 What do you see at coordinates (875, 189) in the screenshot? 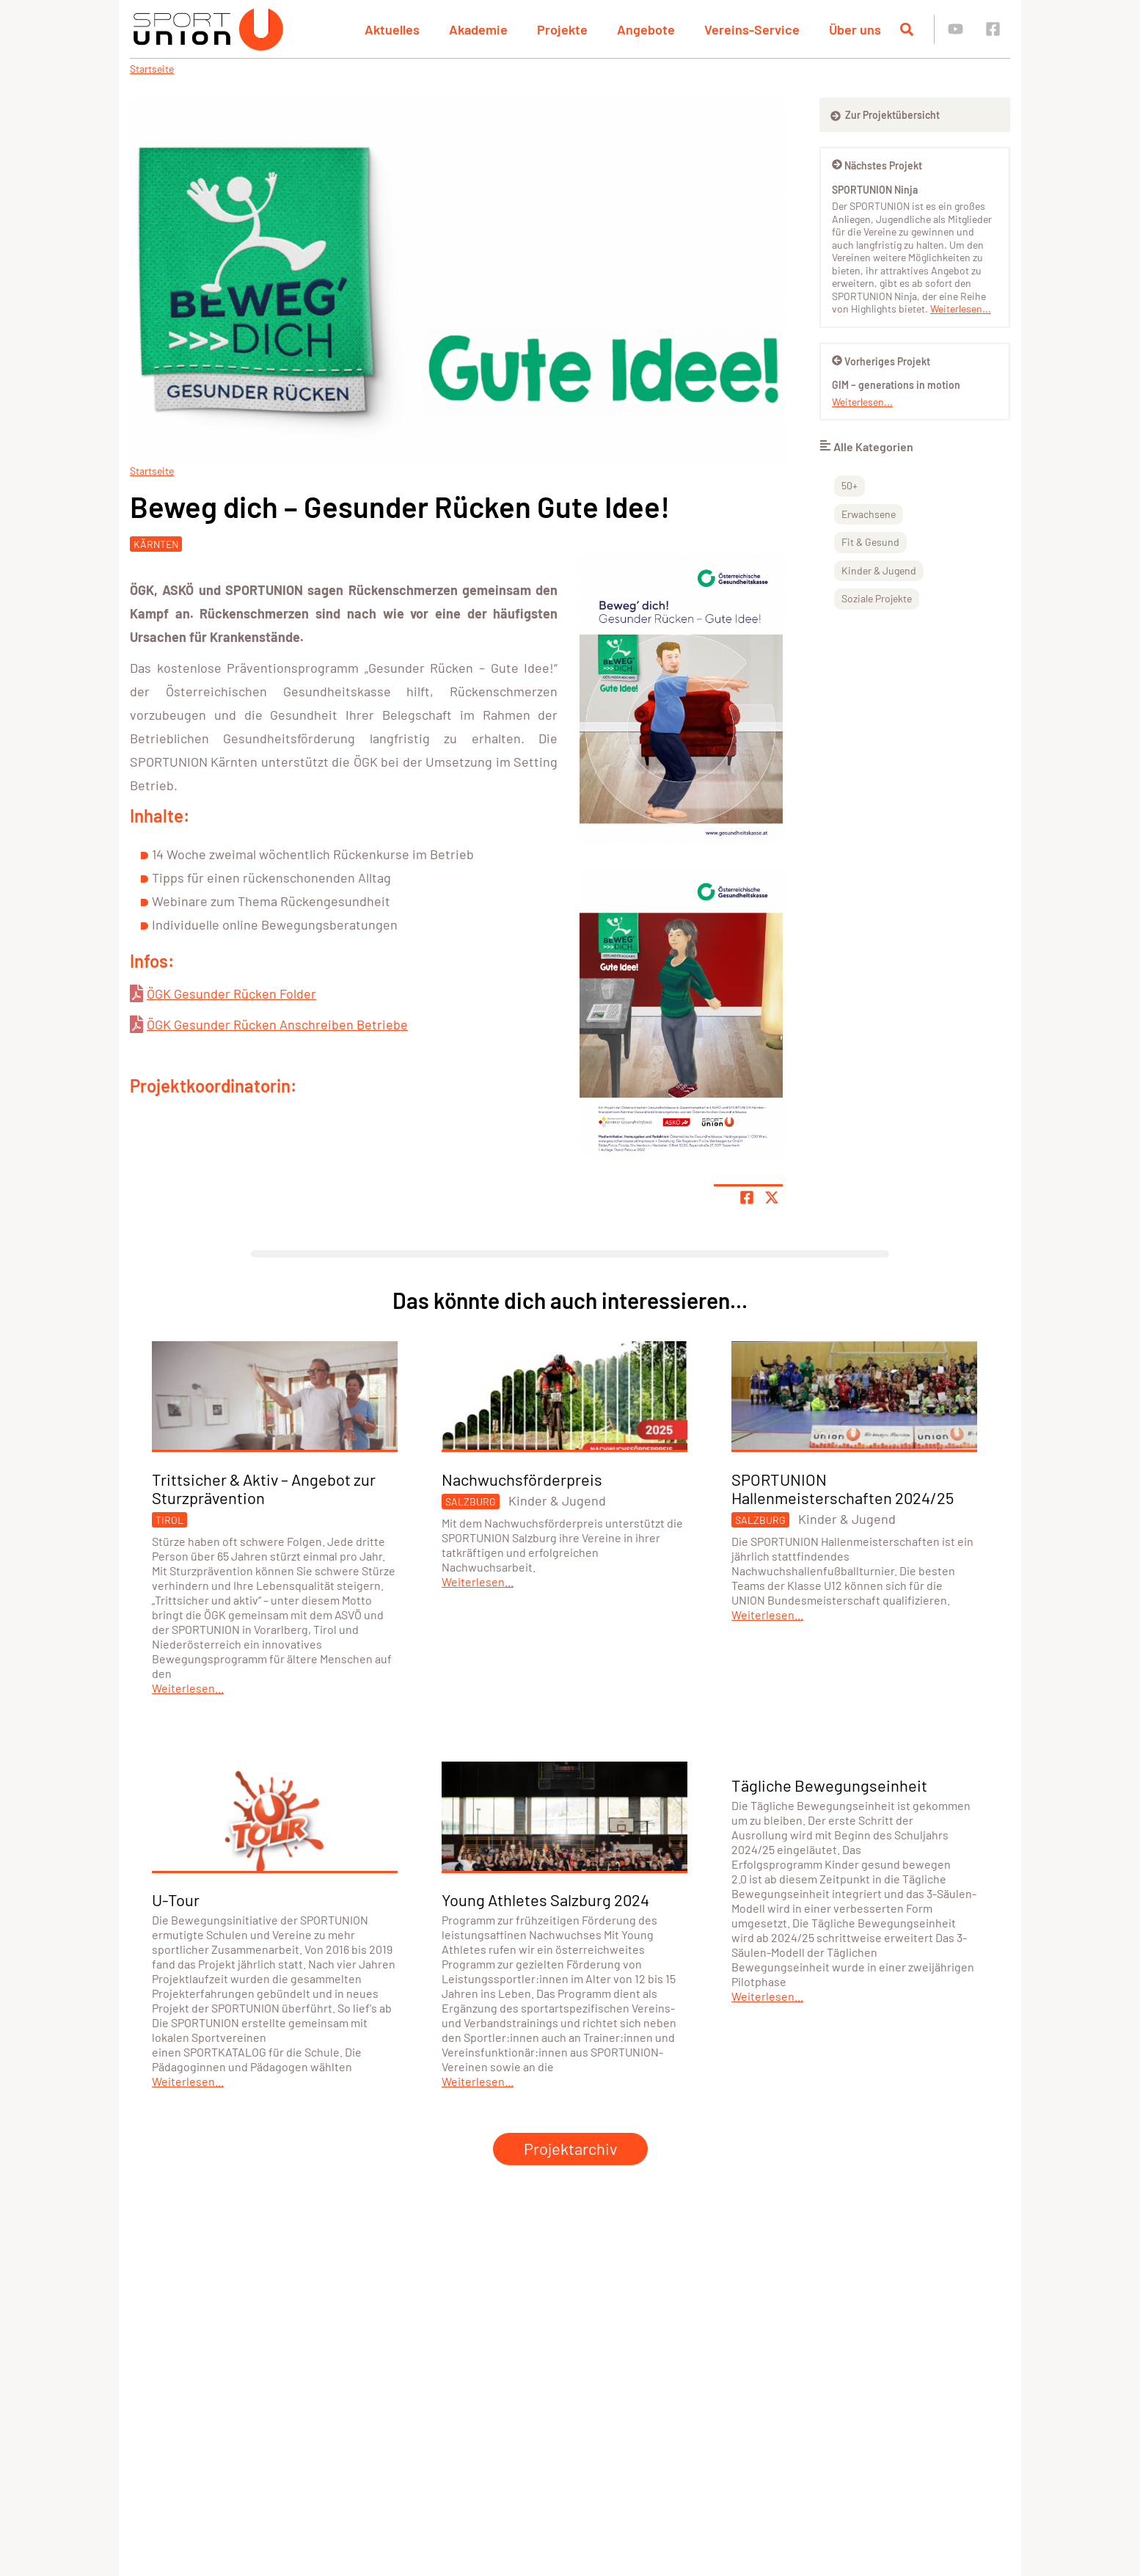
I see `SPORTUNION Ninja` at bounding box center [875, 189].